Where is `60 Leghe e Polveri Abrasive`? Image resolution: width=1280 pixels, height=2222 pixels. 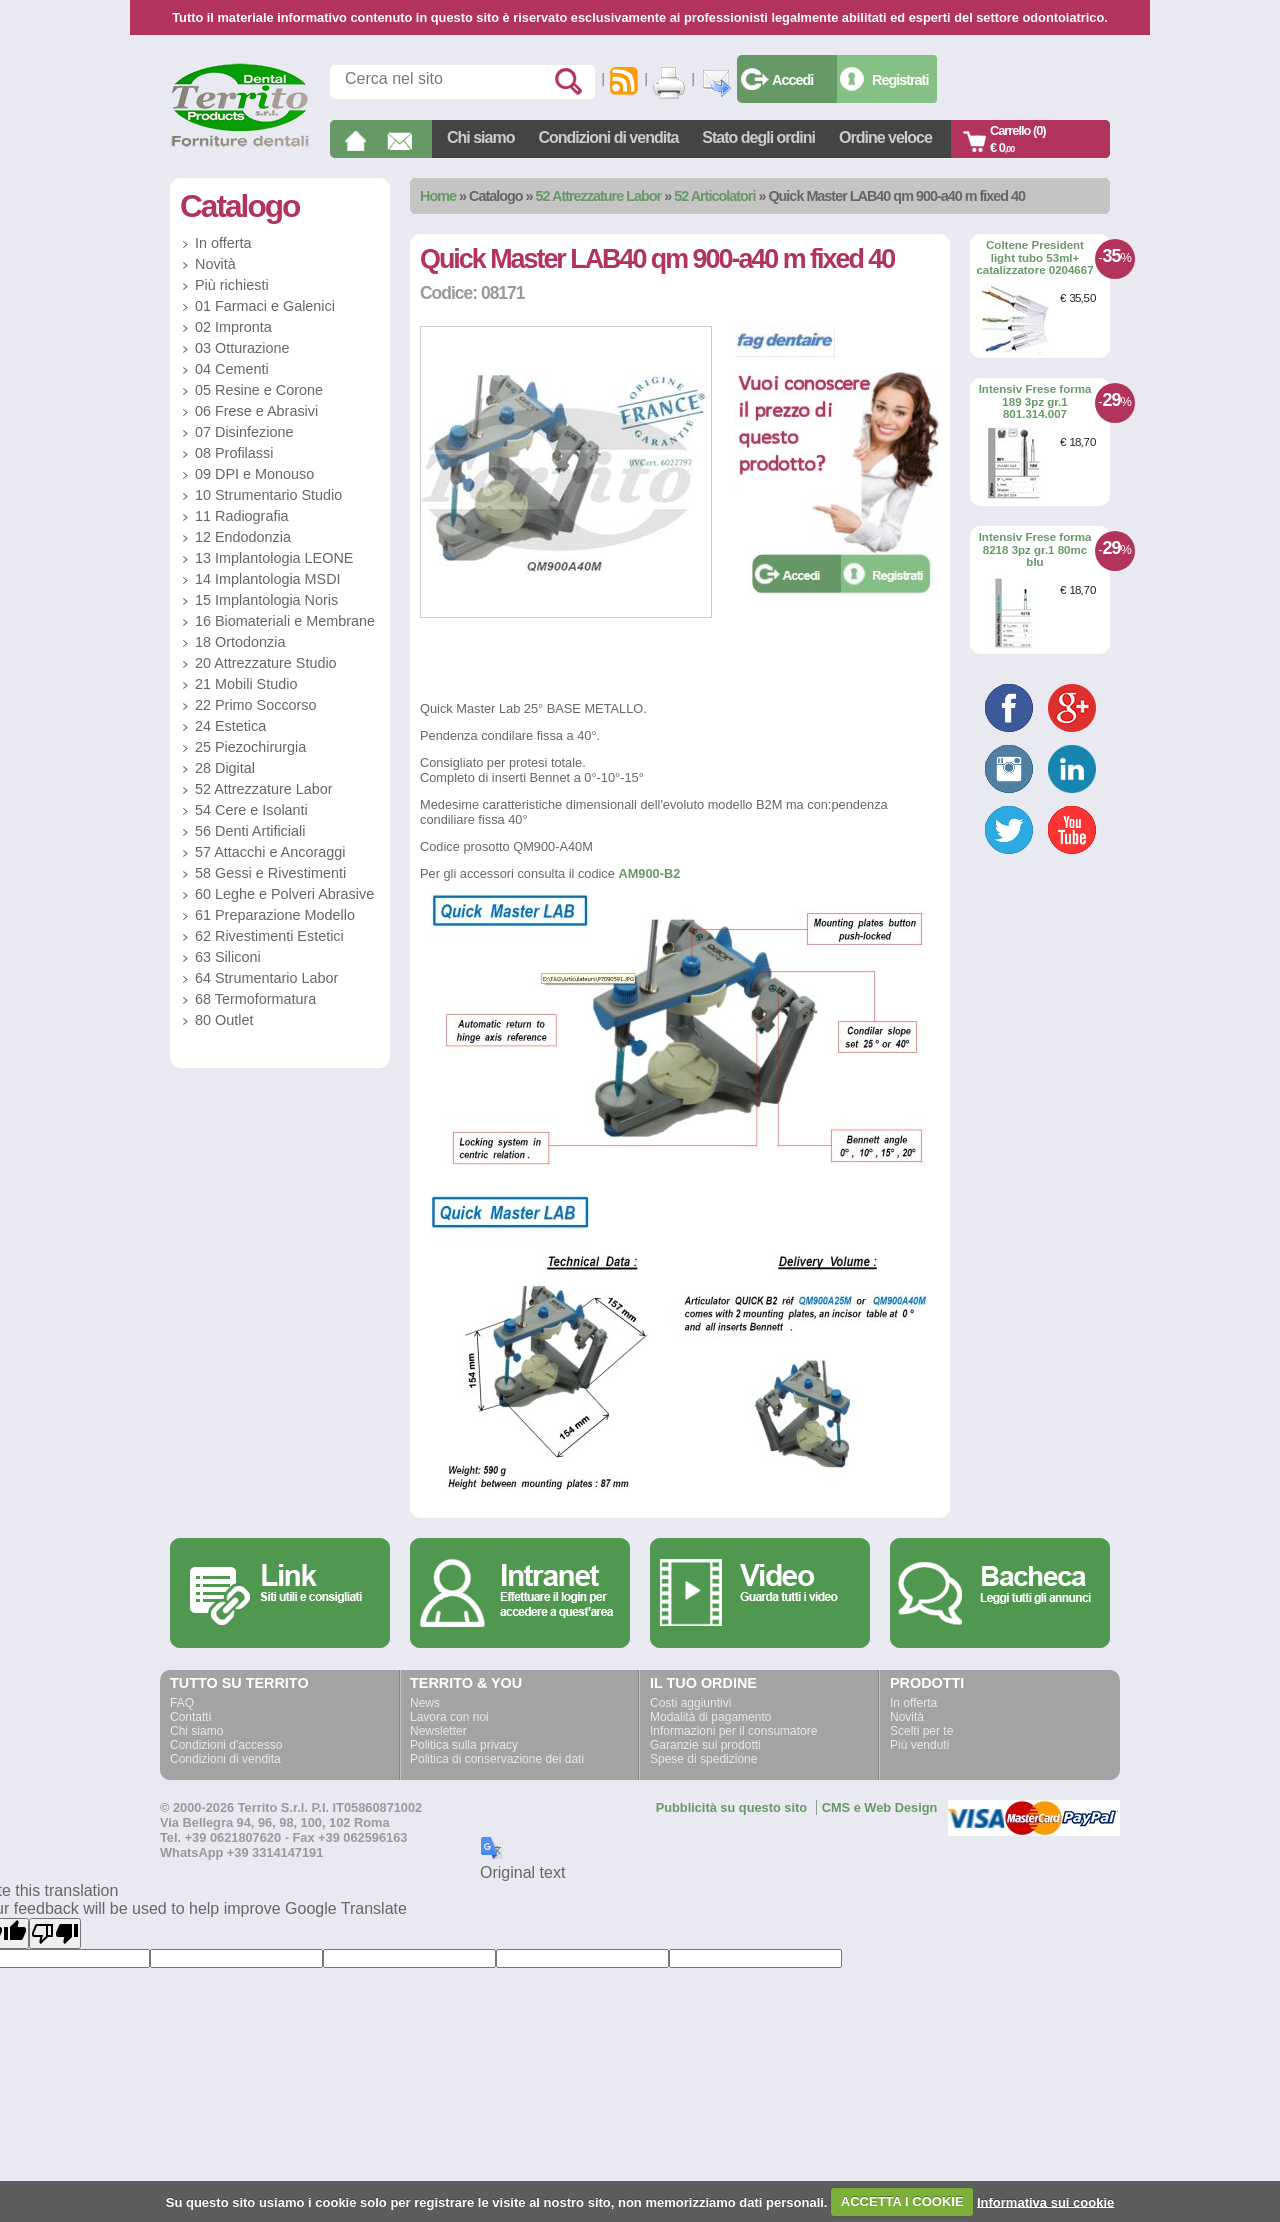
60 Leghe e Polveri Abrasive is located at coordinates (284, 894).